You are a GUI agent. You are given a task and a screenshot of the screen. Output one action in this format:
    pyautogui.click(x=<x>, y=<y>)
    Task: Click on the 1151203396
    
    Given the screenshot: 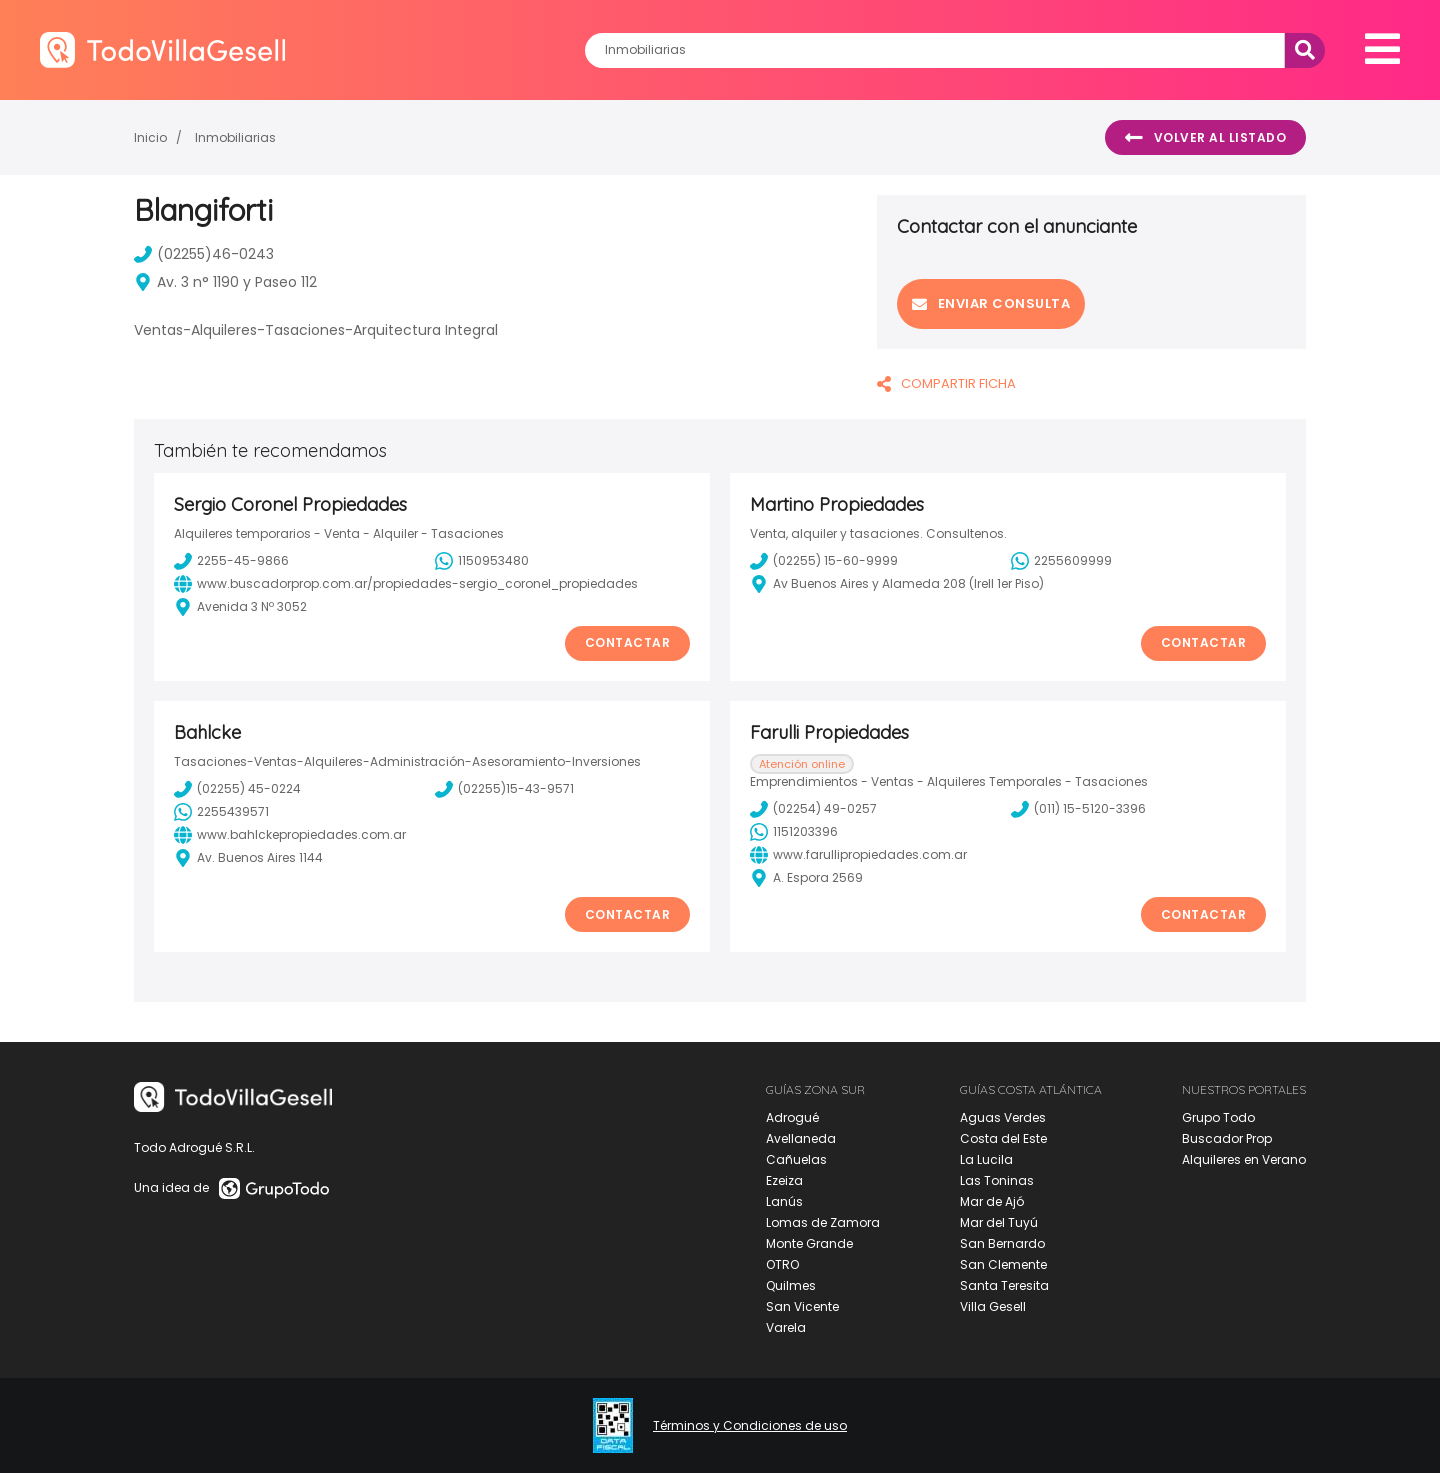 What is the action you would take?
    pyautogui.click(x=794, y=832)
    